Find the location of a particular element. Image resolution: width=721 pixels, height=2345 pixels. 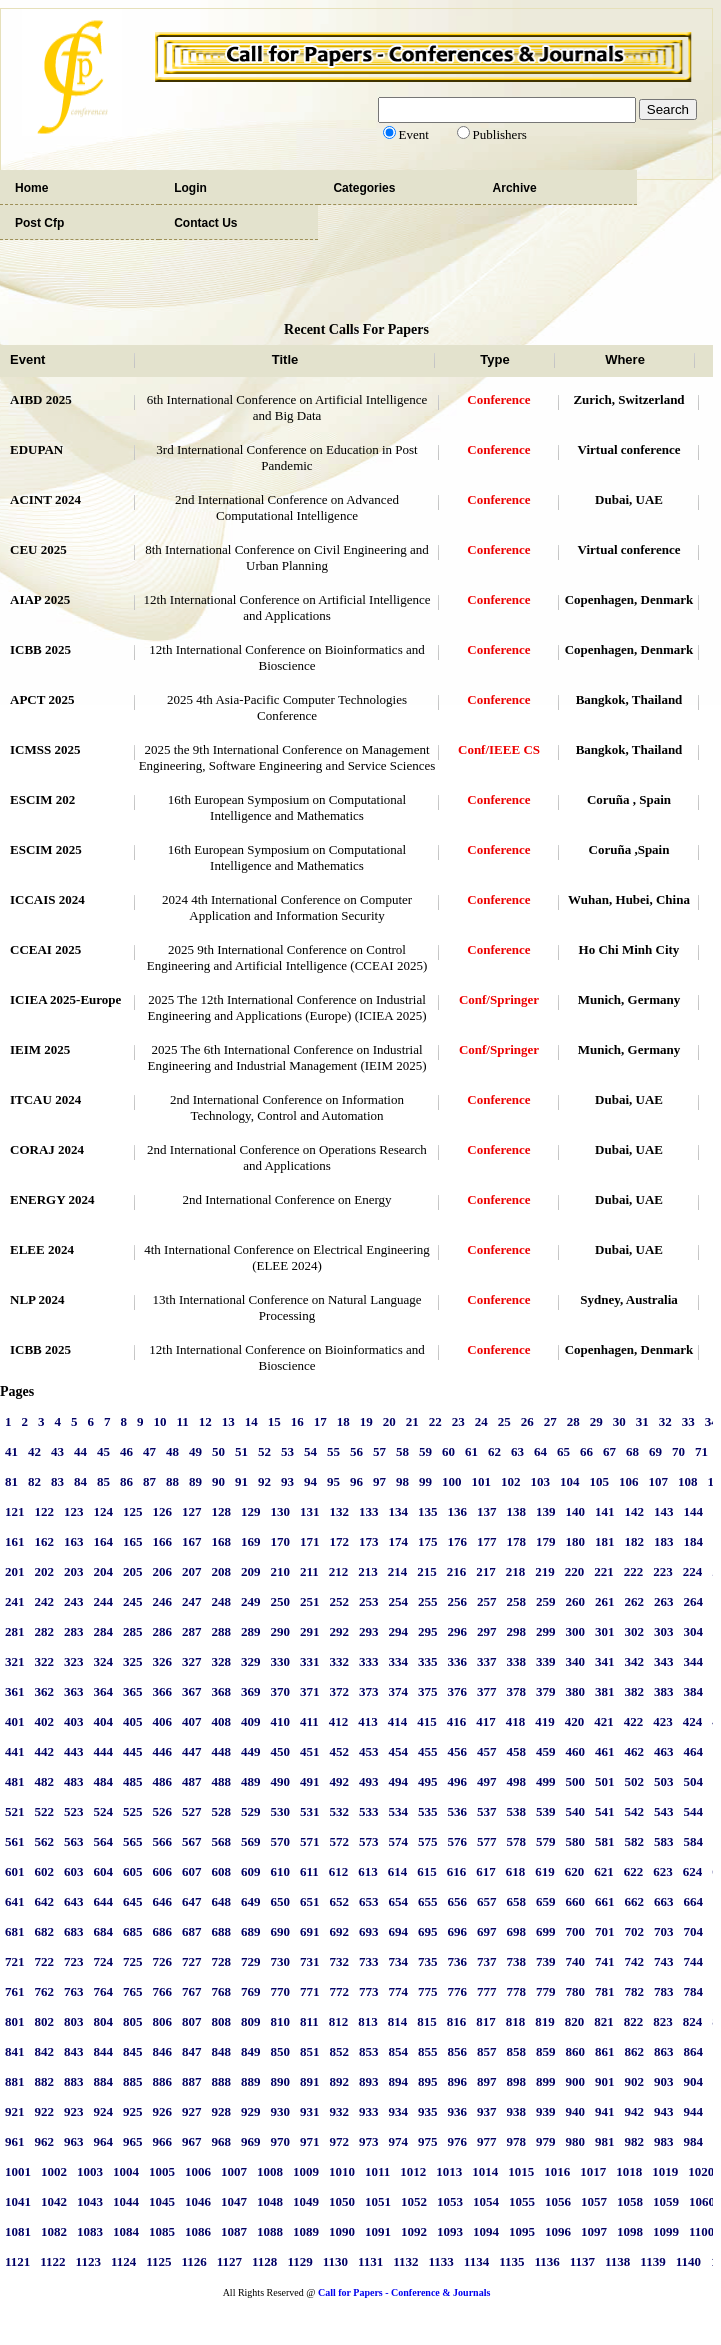

569 is located at coordinates (251, 1841).